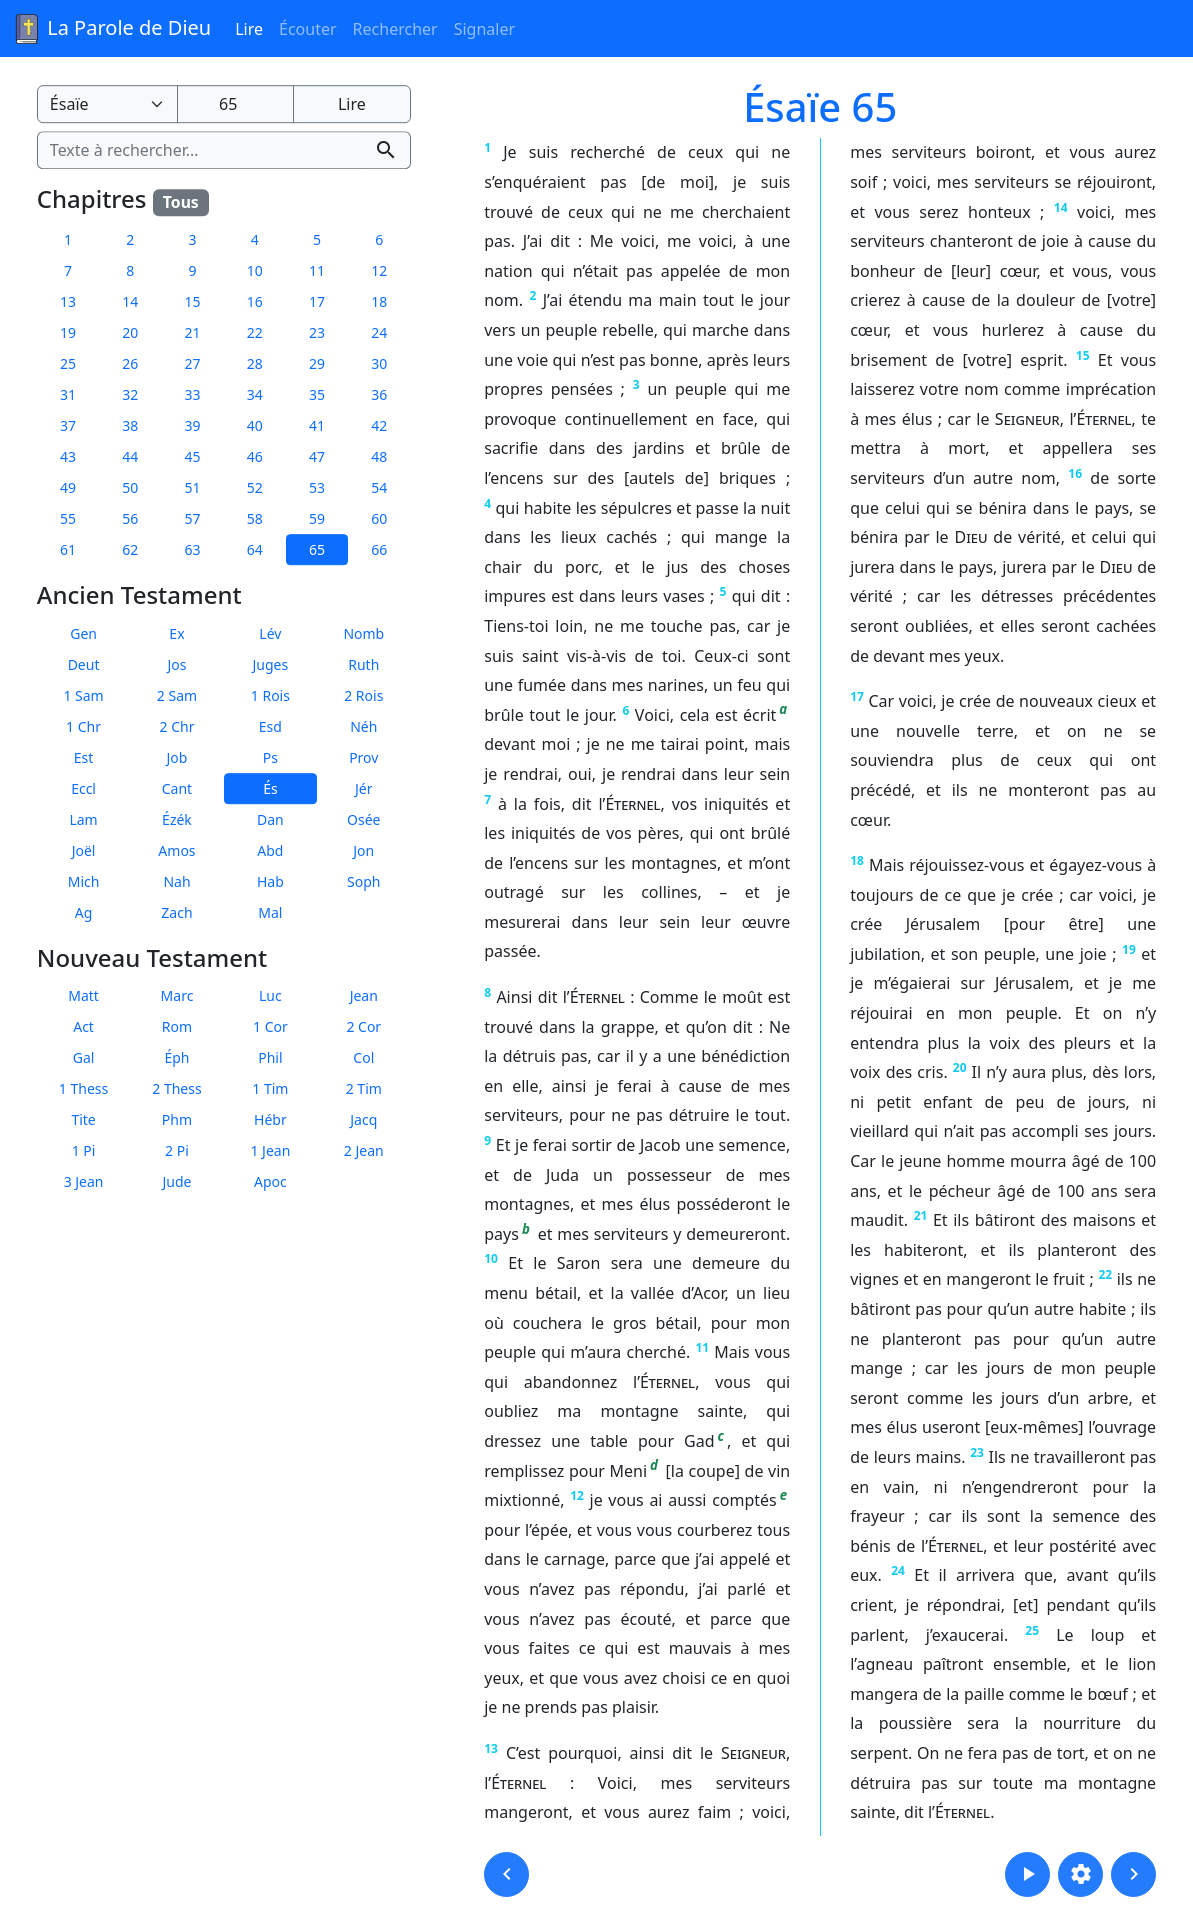 Image resolution: width=1193 pixels, height=1922 pixels. What do you see at coordinates (255, 394) in the screenshot?
I see `34 [button]` at bounding box center [255, 394].